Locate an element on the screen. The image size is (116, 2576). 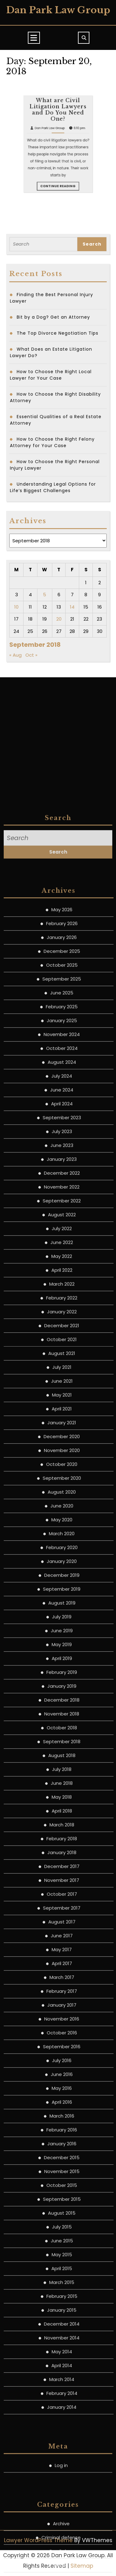
October 2017 is located at coordinates (62, 2405).